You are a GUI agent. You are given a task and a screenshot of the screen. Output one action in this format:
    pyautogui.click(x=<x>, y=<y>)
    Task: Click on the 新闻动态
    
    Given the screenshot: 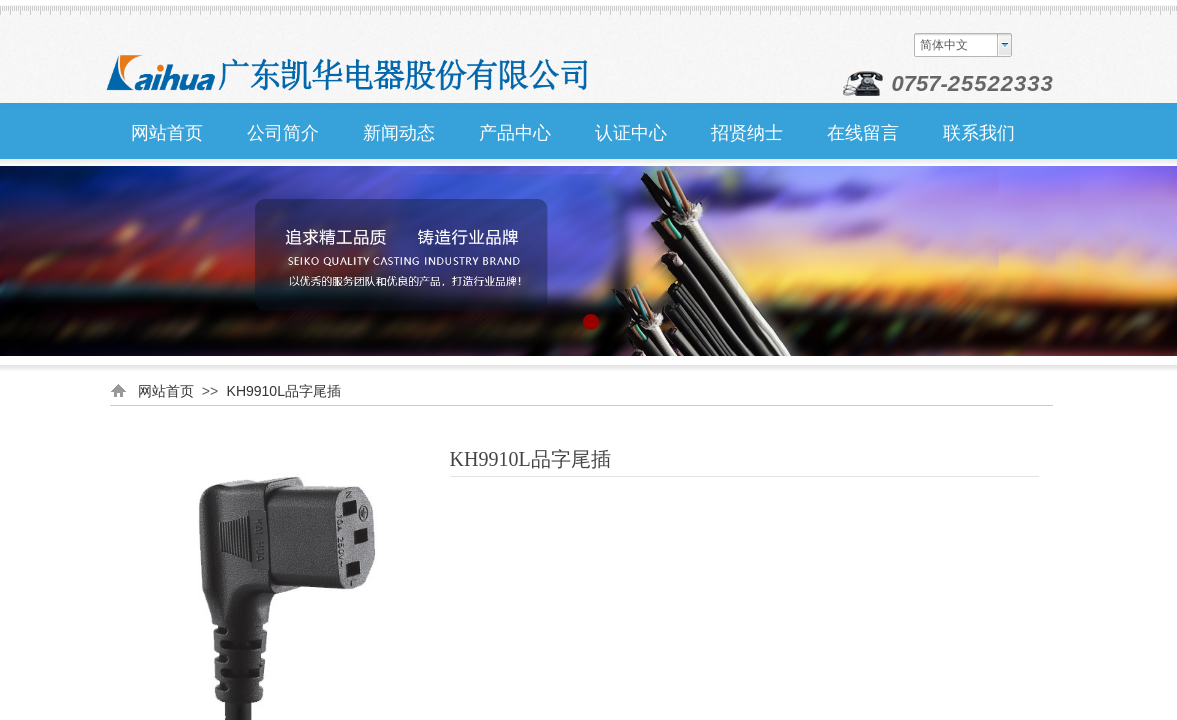 What is the action you would take?
    pyautogui.click(x=399, y=133)
    